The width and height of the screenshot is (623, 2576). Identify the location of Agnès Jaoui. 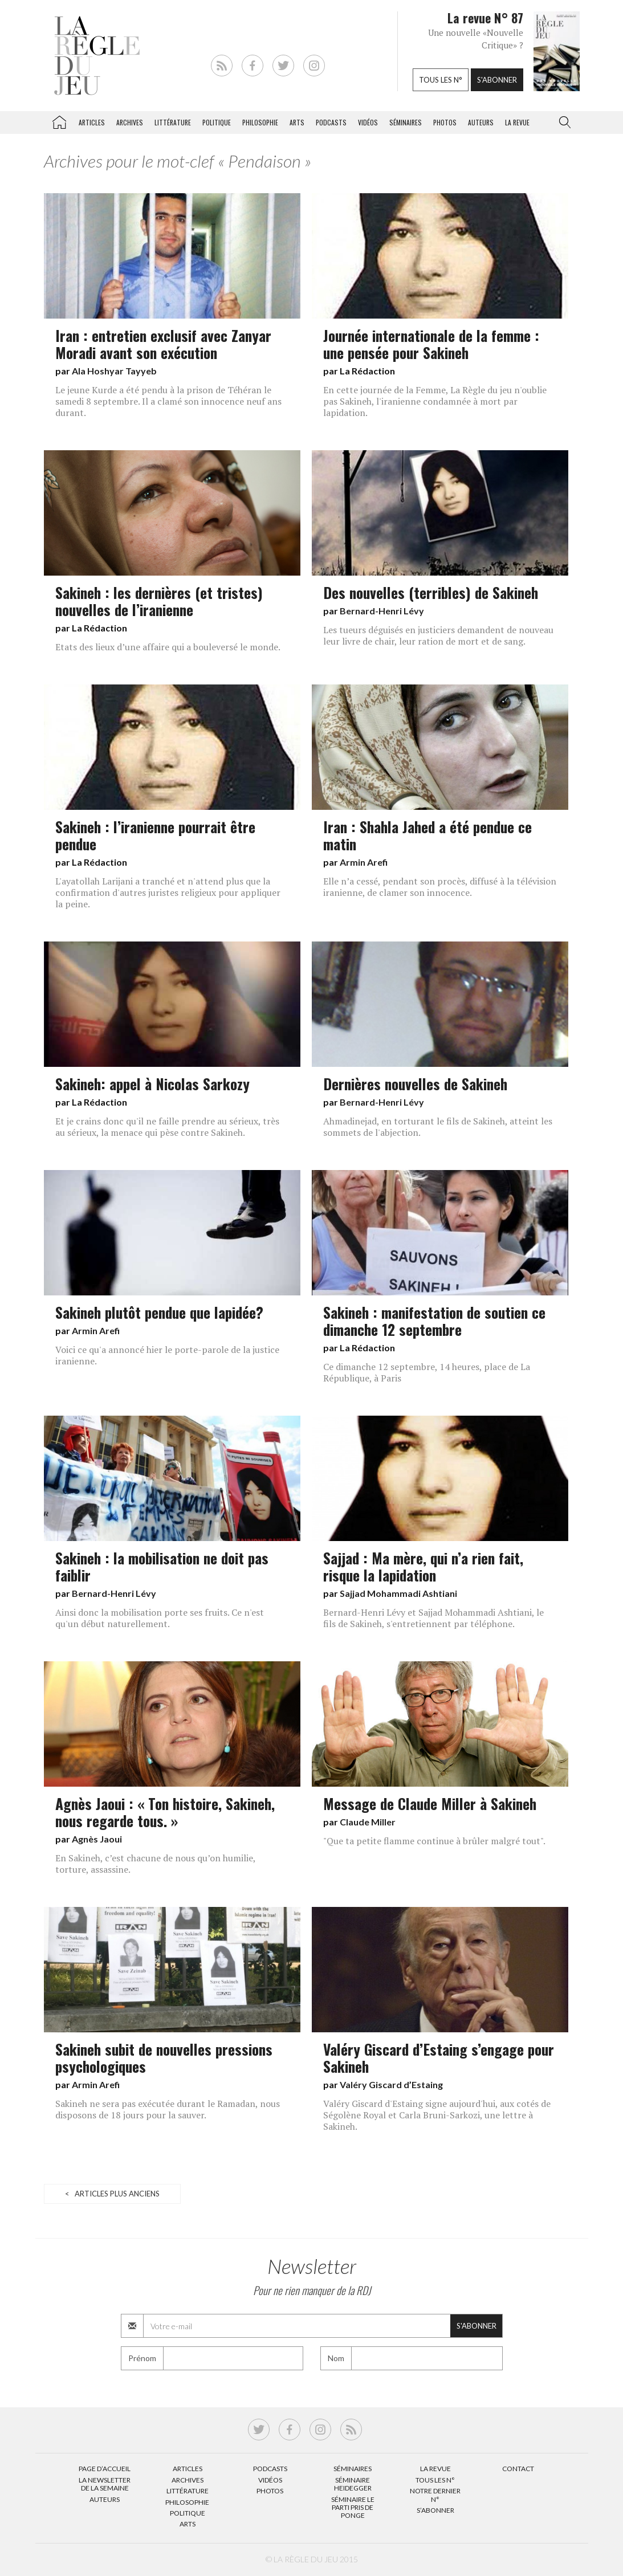
(97, 1838).